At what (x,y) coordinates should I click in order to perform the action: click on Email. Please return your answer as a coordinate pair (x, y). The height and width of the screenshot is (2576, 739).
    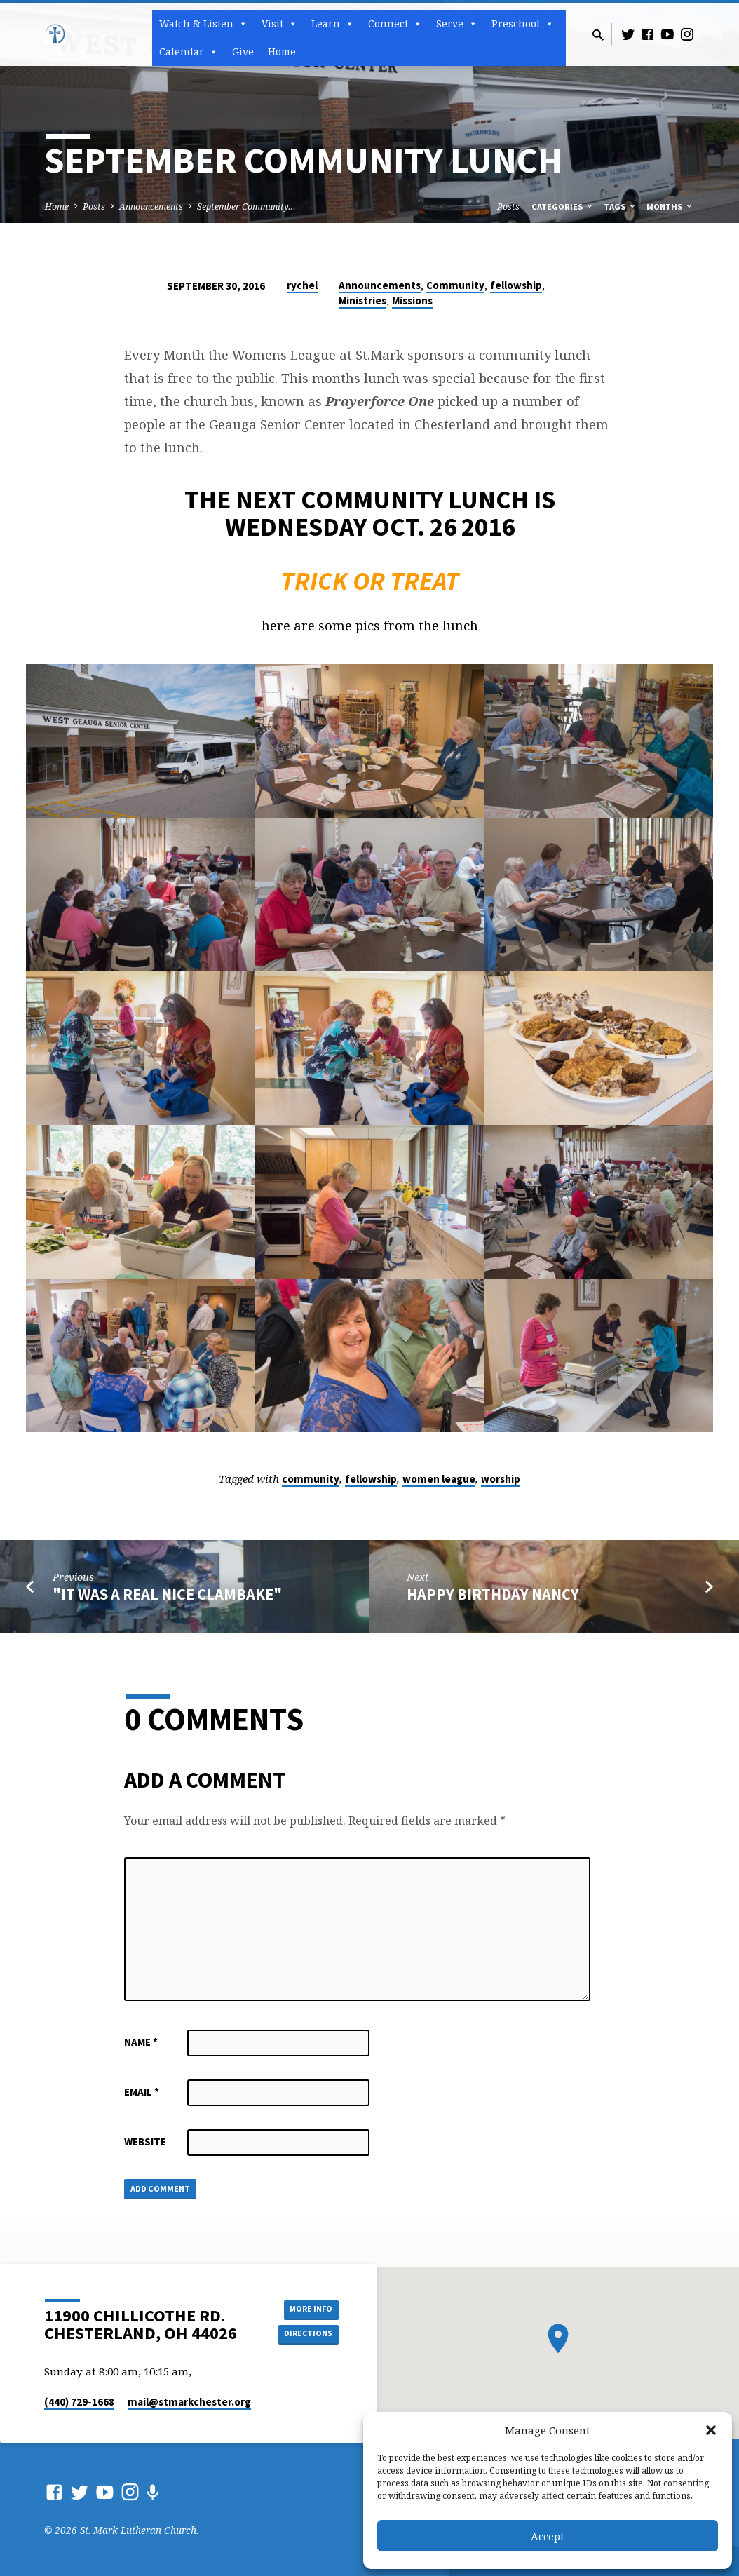
    Looking at the image, I should click on (141, 2091).